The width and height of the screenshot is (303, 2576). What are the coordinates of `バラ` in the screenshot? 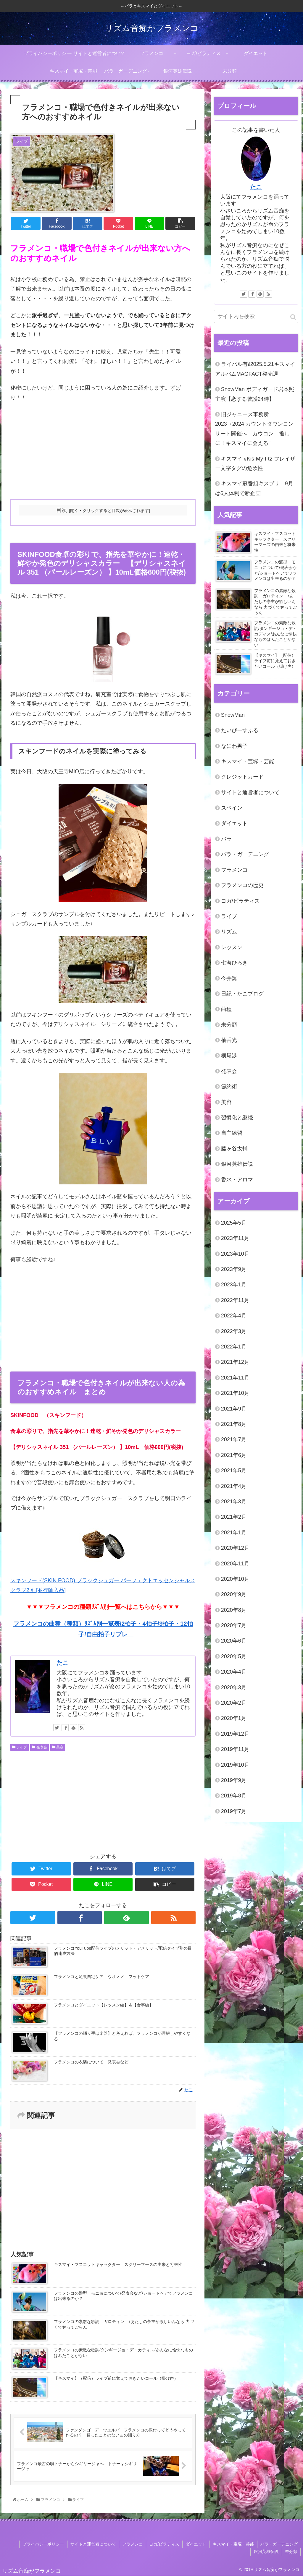 It's located at (226, 839).